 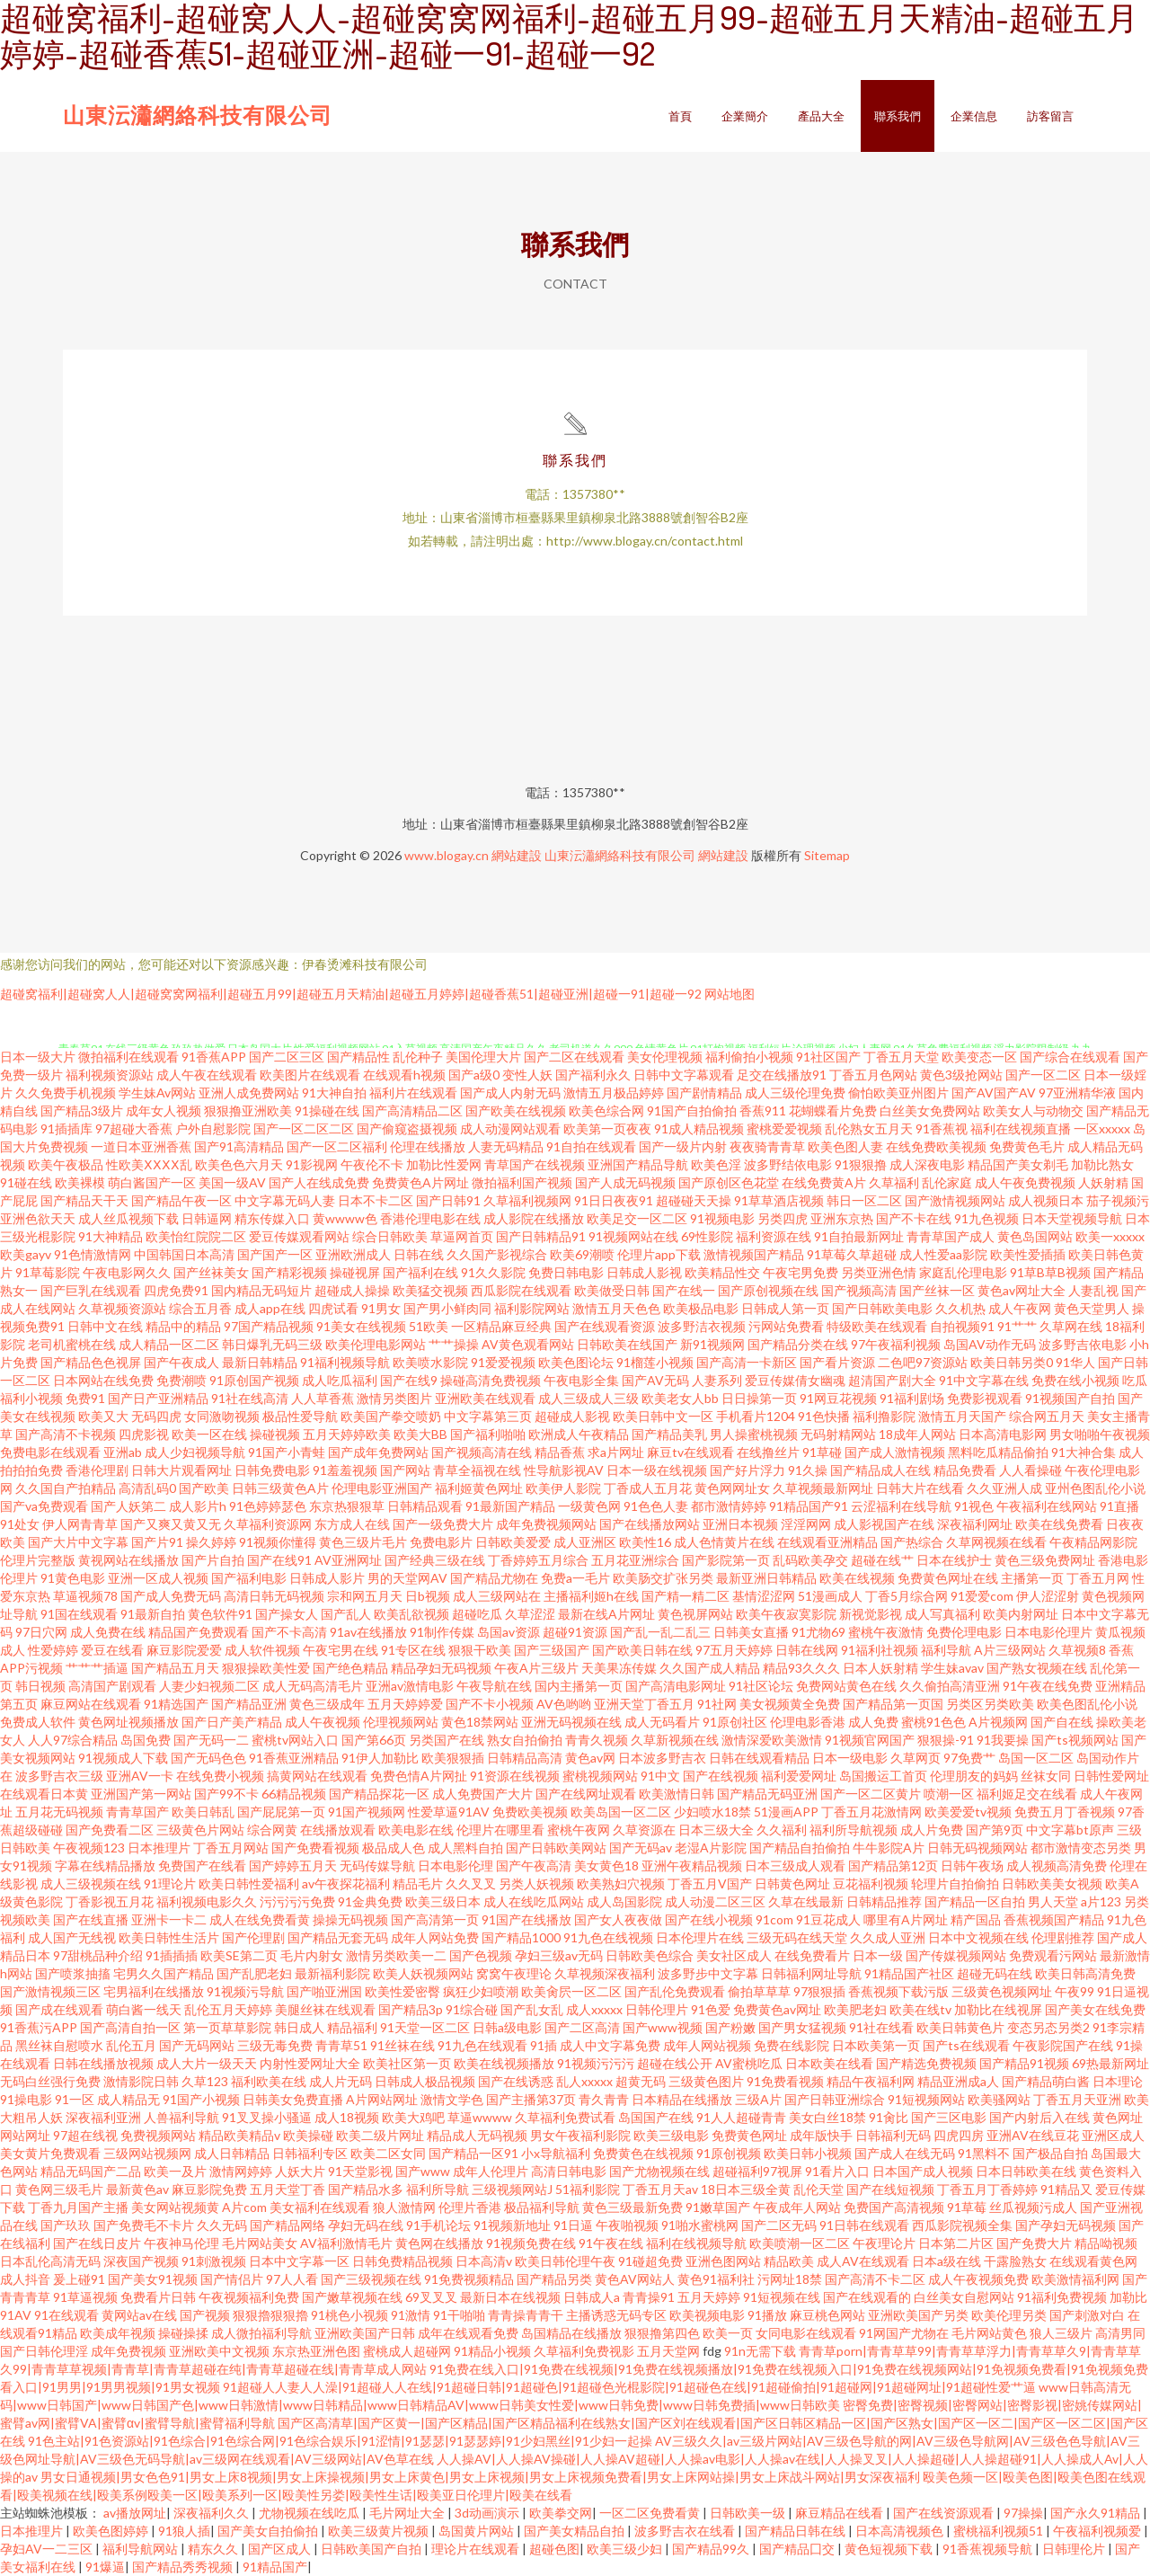 What do you see at coordinates (128, 1218) in the screenshot?
I see `成人丝瓜视频下载` at bounding box center [128, 1218].